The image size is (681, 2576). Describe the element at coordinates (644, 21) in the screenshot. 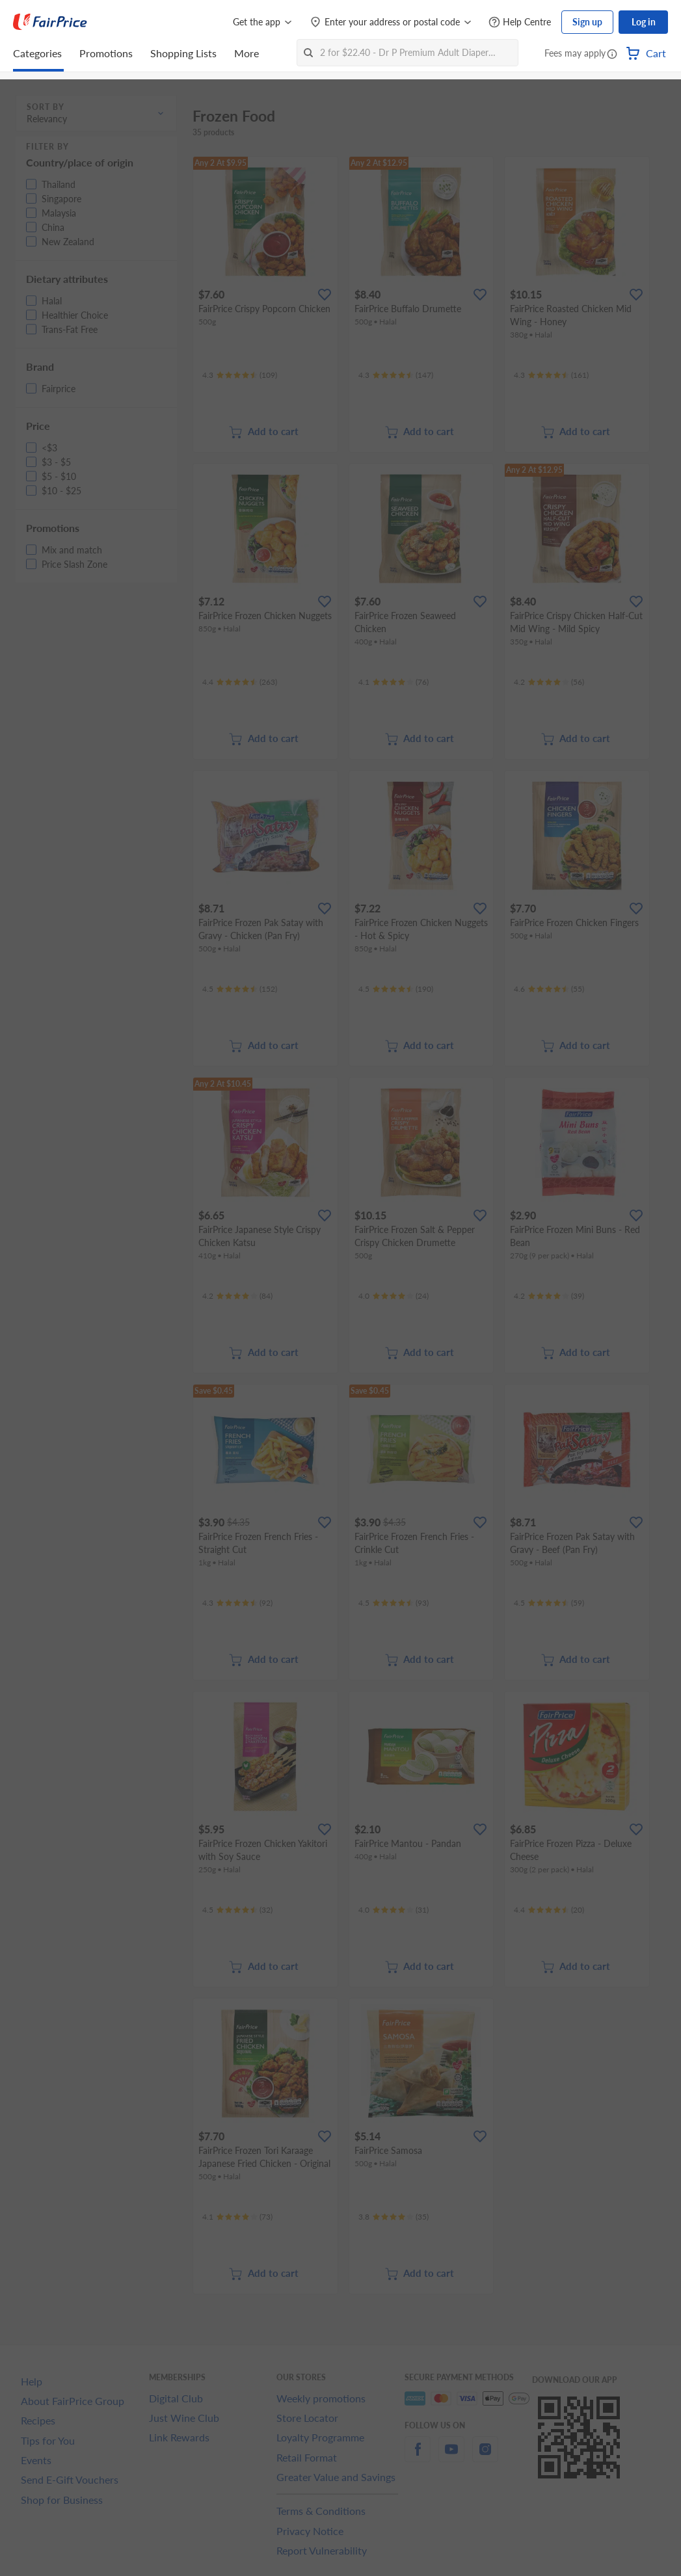

I see `Log in` at that location.